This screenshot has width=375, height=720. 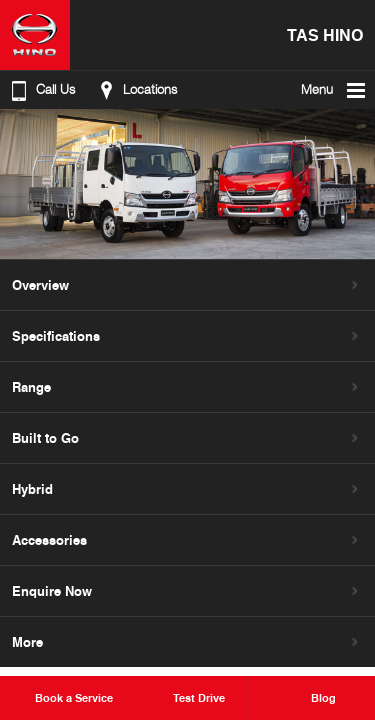 I want to click on Accessories, so click(x=49, y=540).